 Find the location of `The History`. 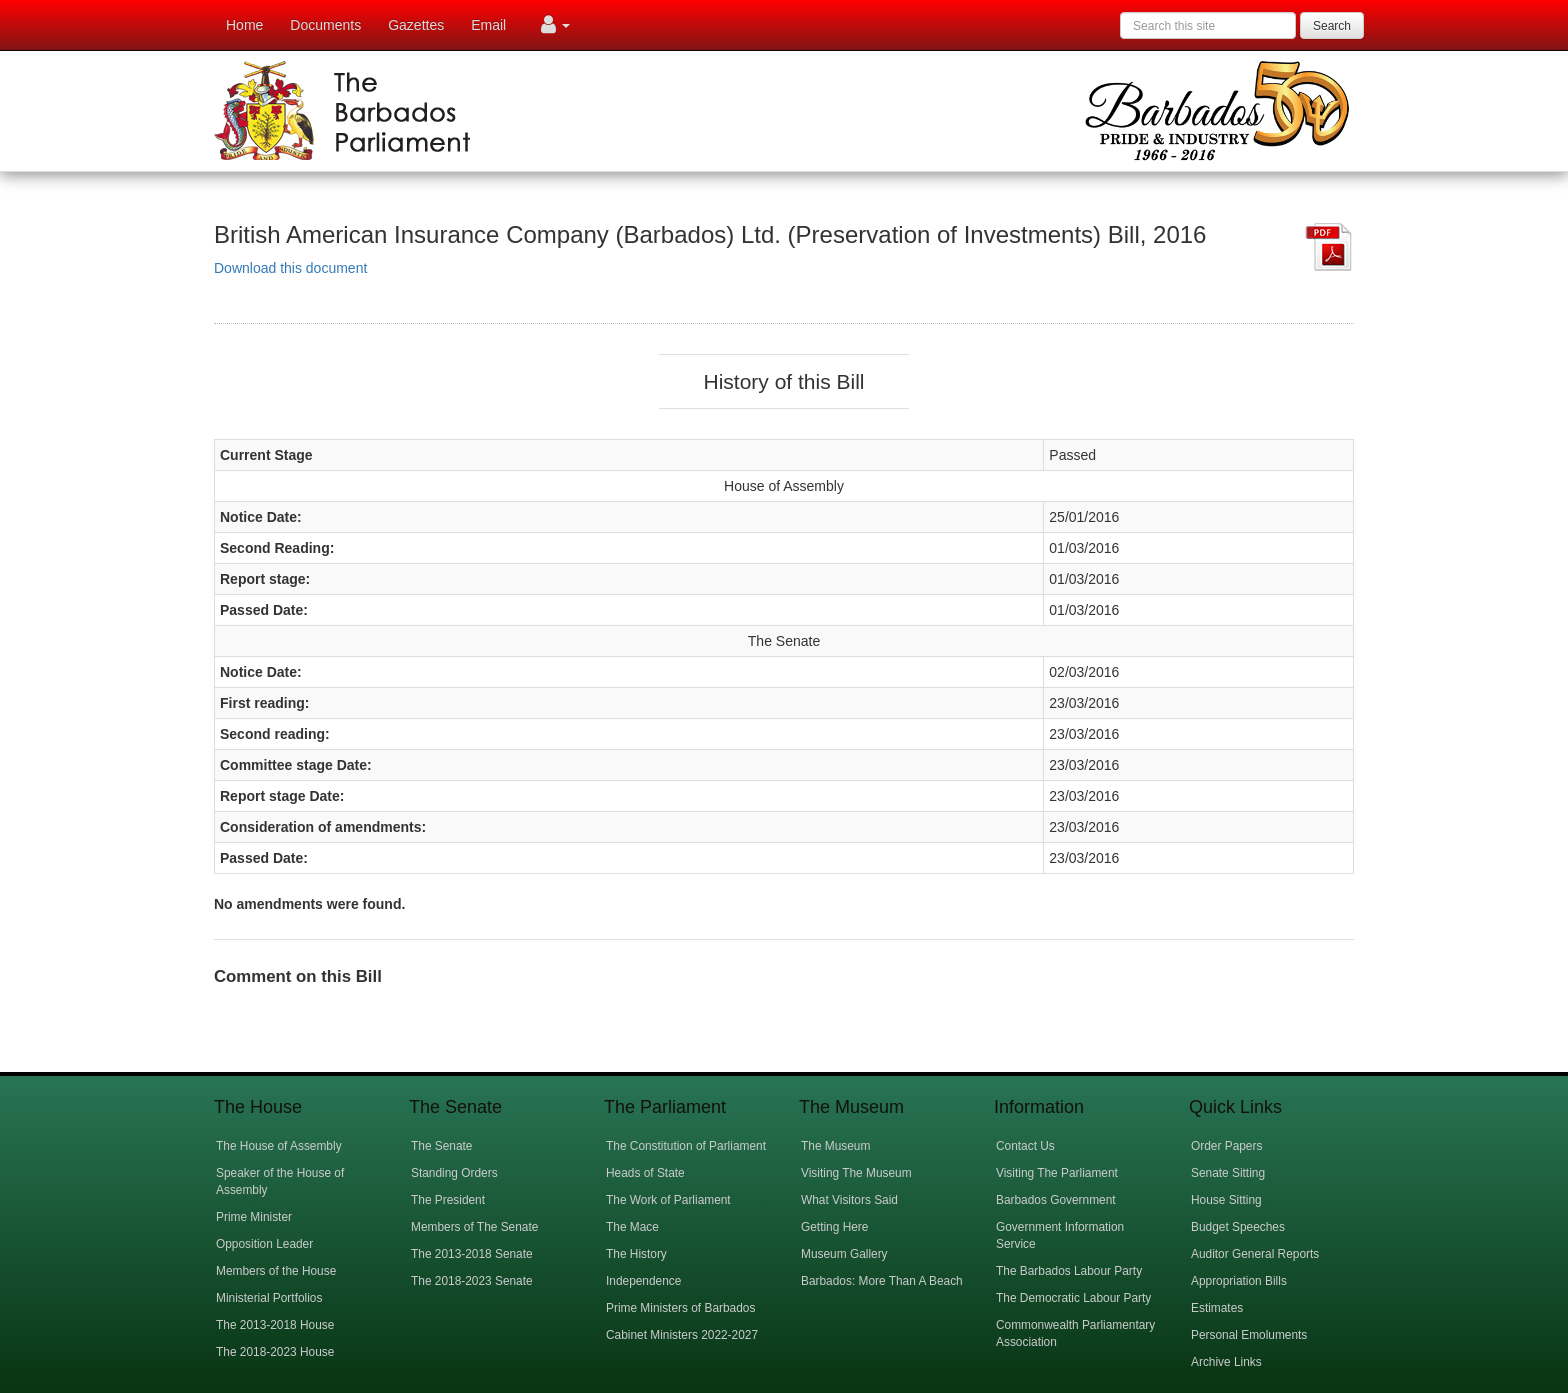

The History is located at coordinates (636, 1254).